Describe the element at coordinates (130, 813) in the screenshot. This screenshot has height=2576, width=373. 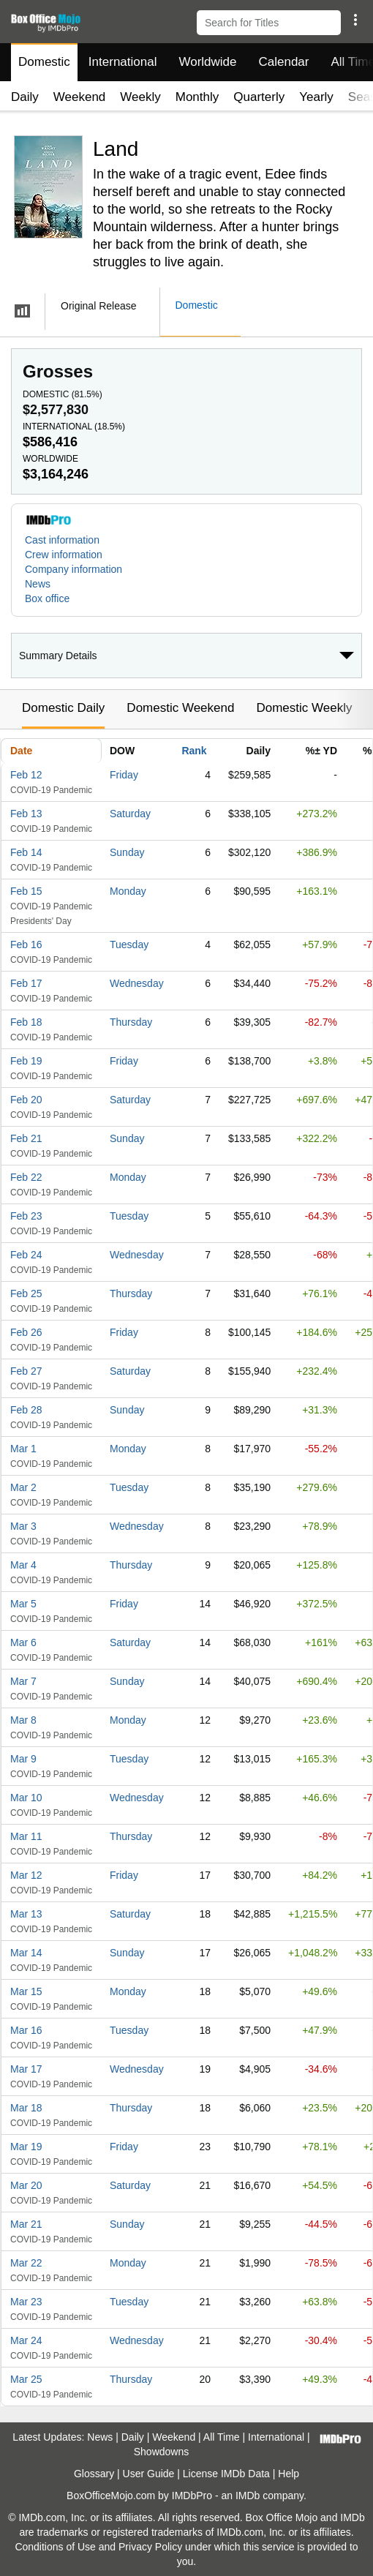
I see `Saturday` at that location.